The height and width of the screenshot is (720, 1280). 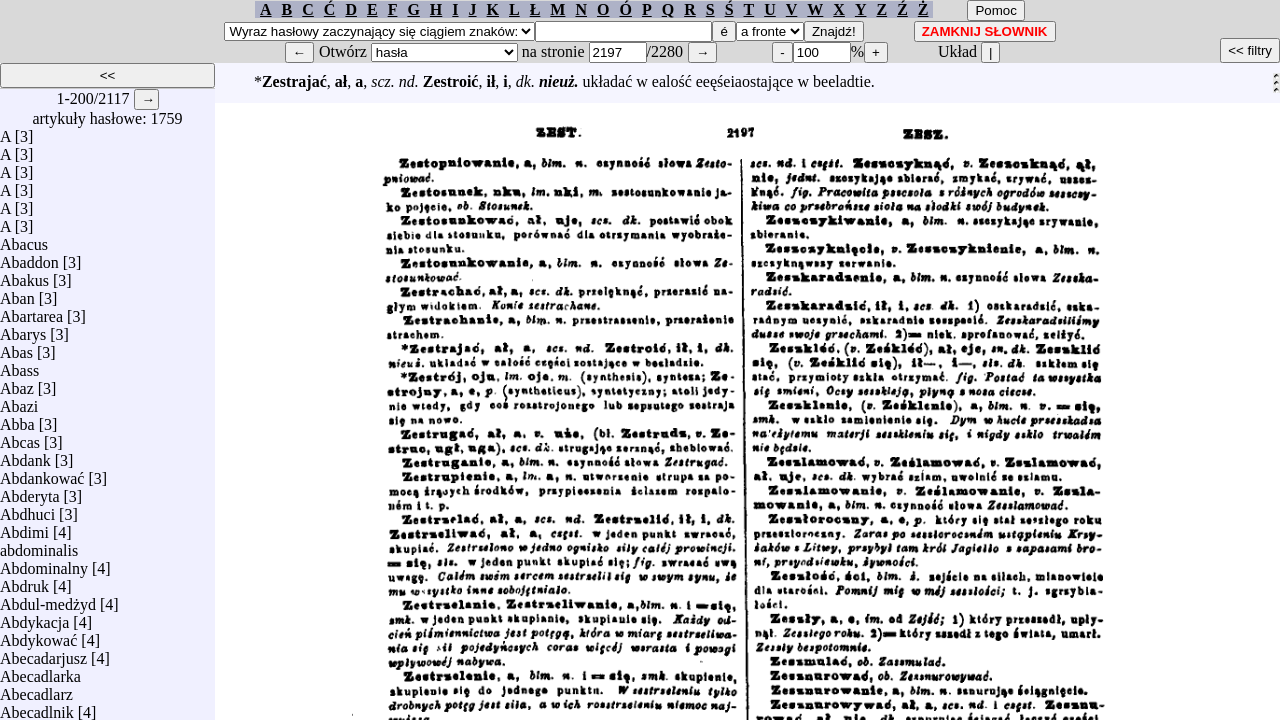 I want to click on Abaz, so click(x=17, y=383).